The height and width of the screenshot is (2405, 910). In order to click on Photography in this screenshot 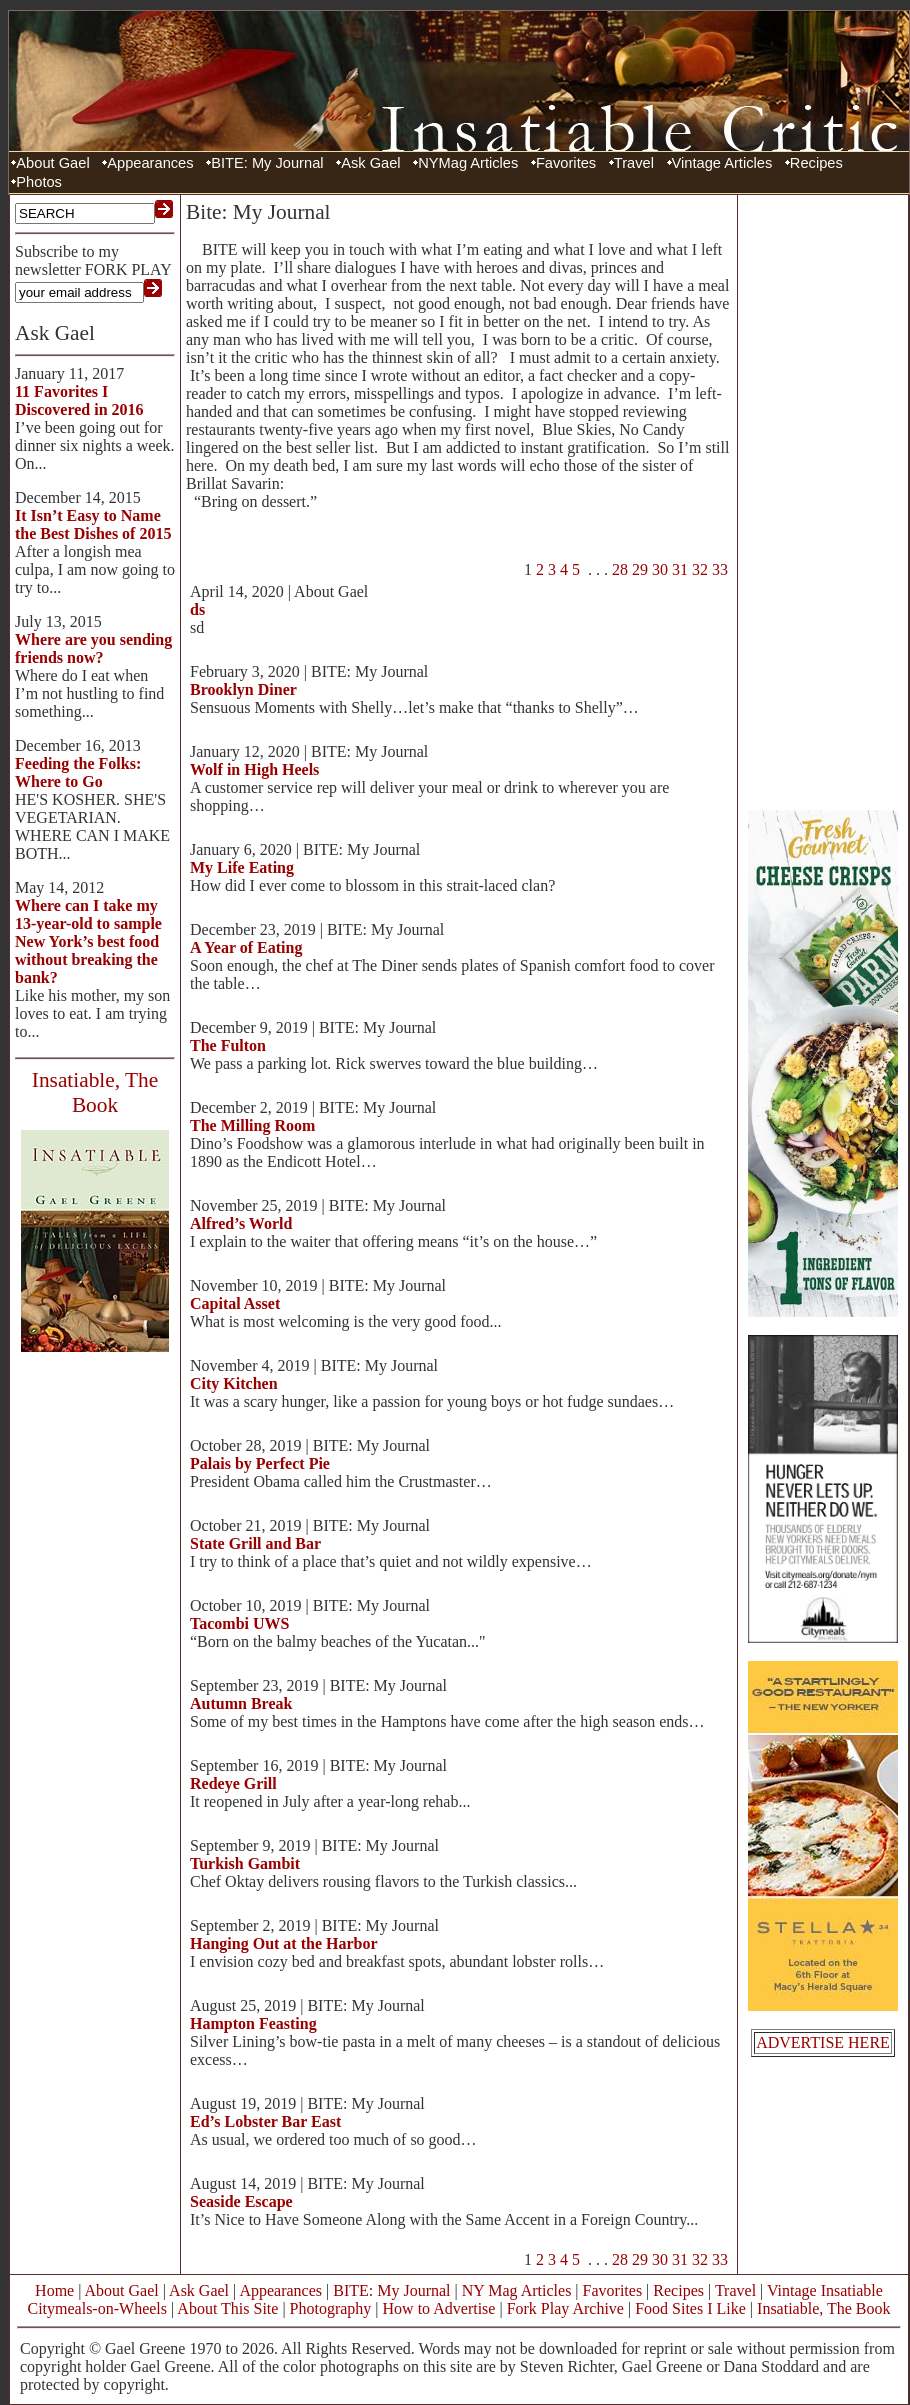, I will do `click(331, 2308)`.